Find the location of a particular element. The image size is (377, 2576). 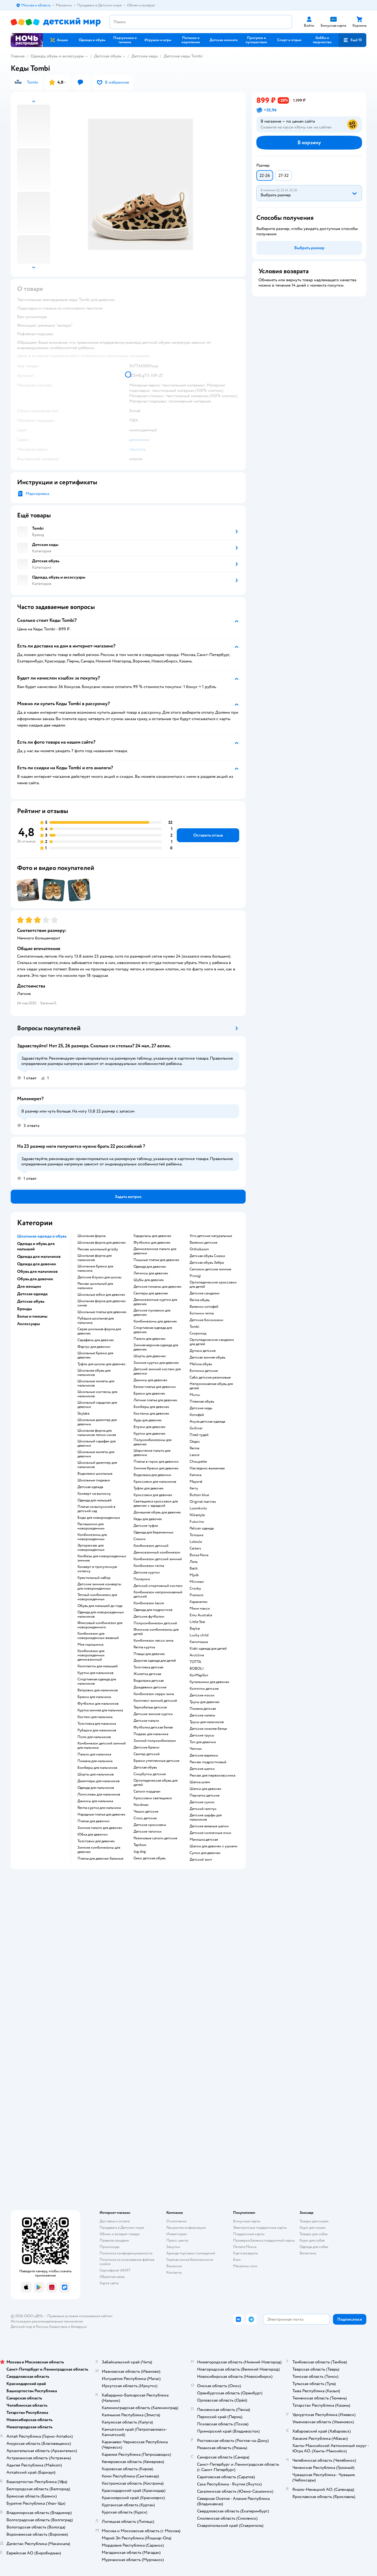

Детский спортивный костюм is located at coordinates (158, 1586).